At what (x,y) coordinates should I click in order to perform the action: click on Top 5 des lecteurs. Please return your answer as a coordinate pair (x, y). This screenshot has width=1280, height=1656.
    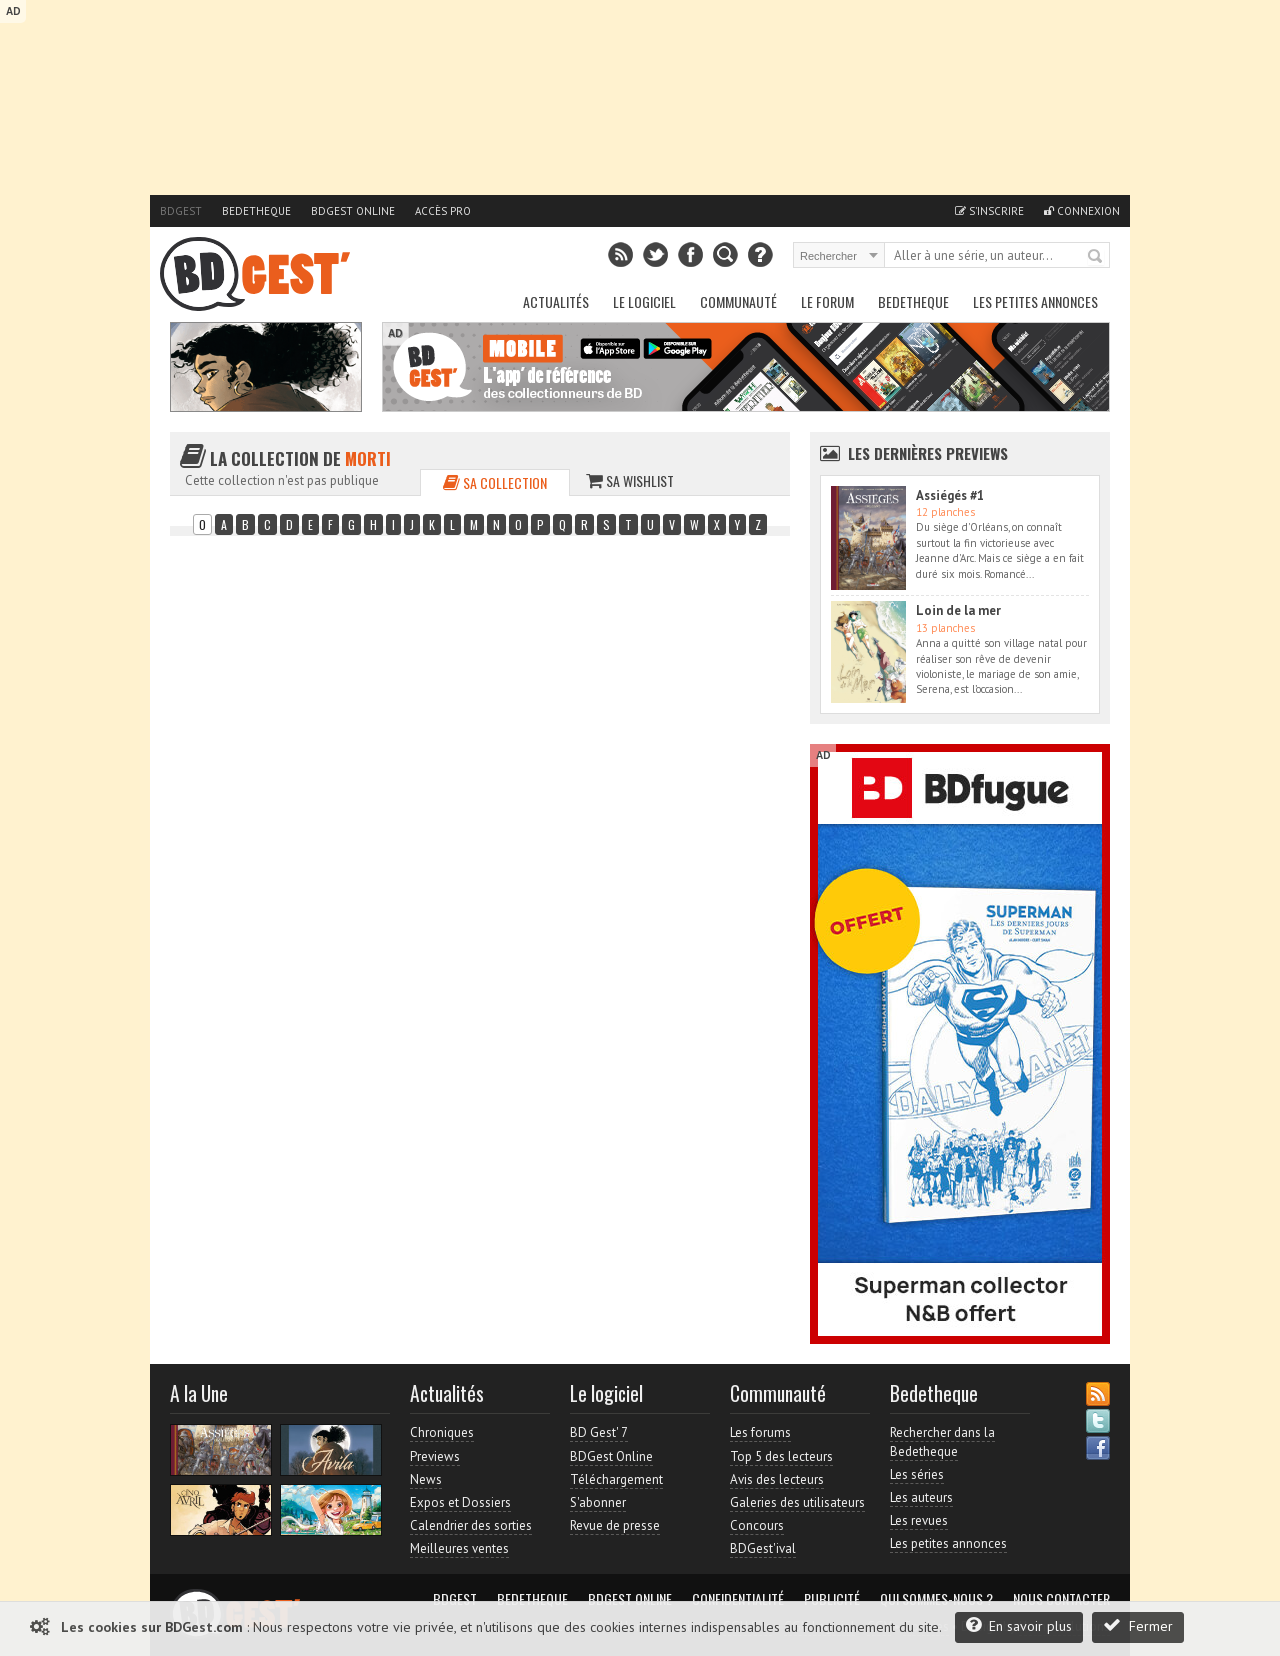
    Looking at the image, I should click on (781, 1456).